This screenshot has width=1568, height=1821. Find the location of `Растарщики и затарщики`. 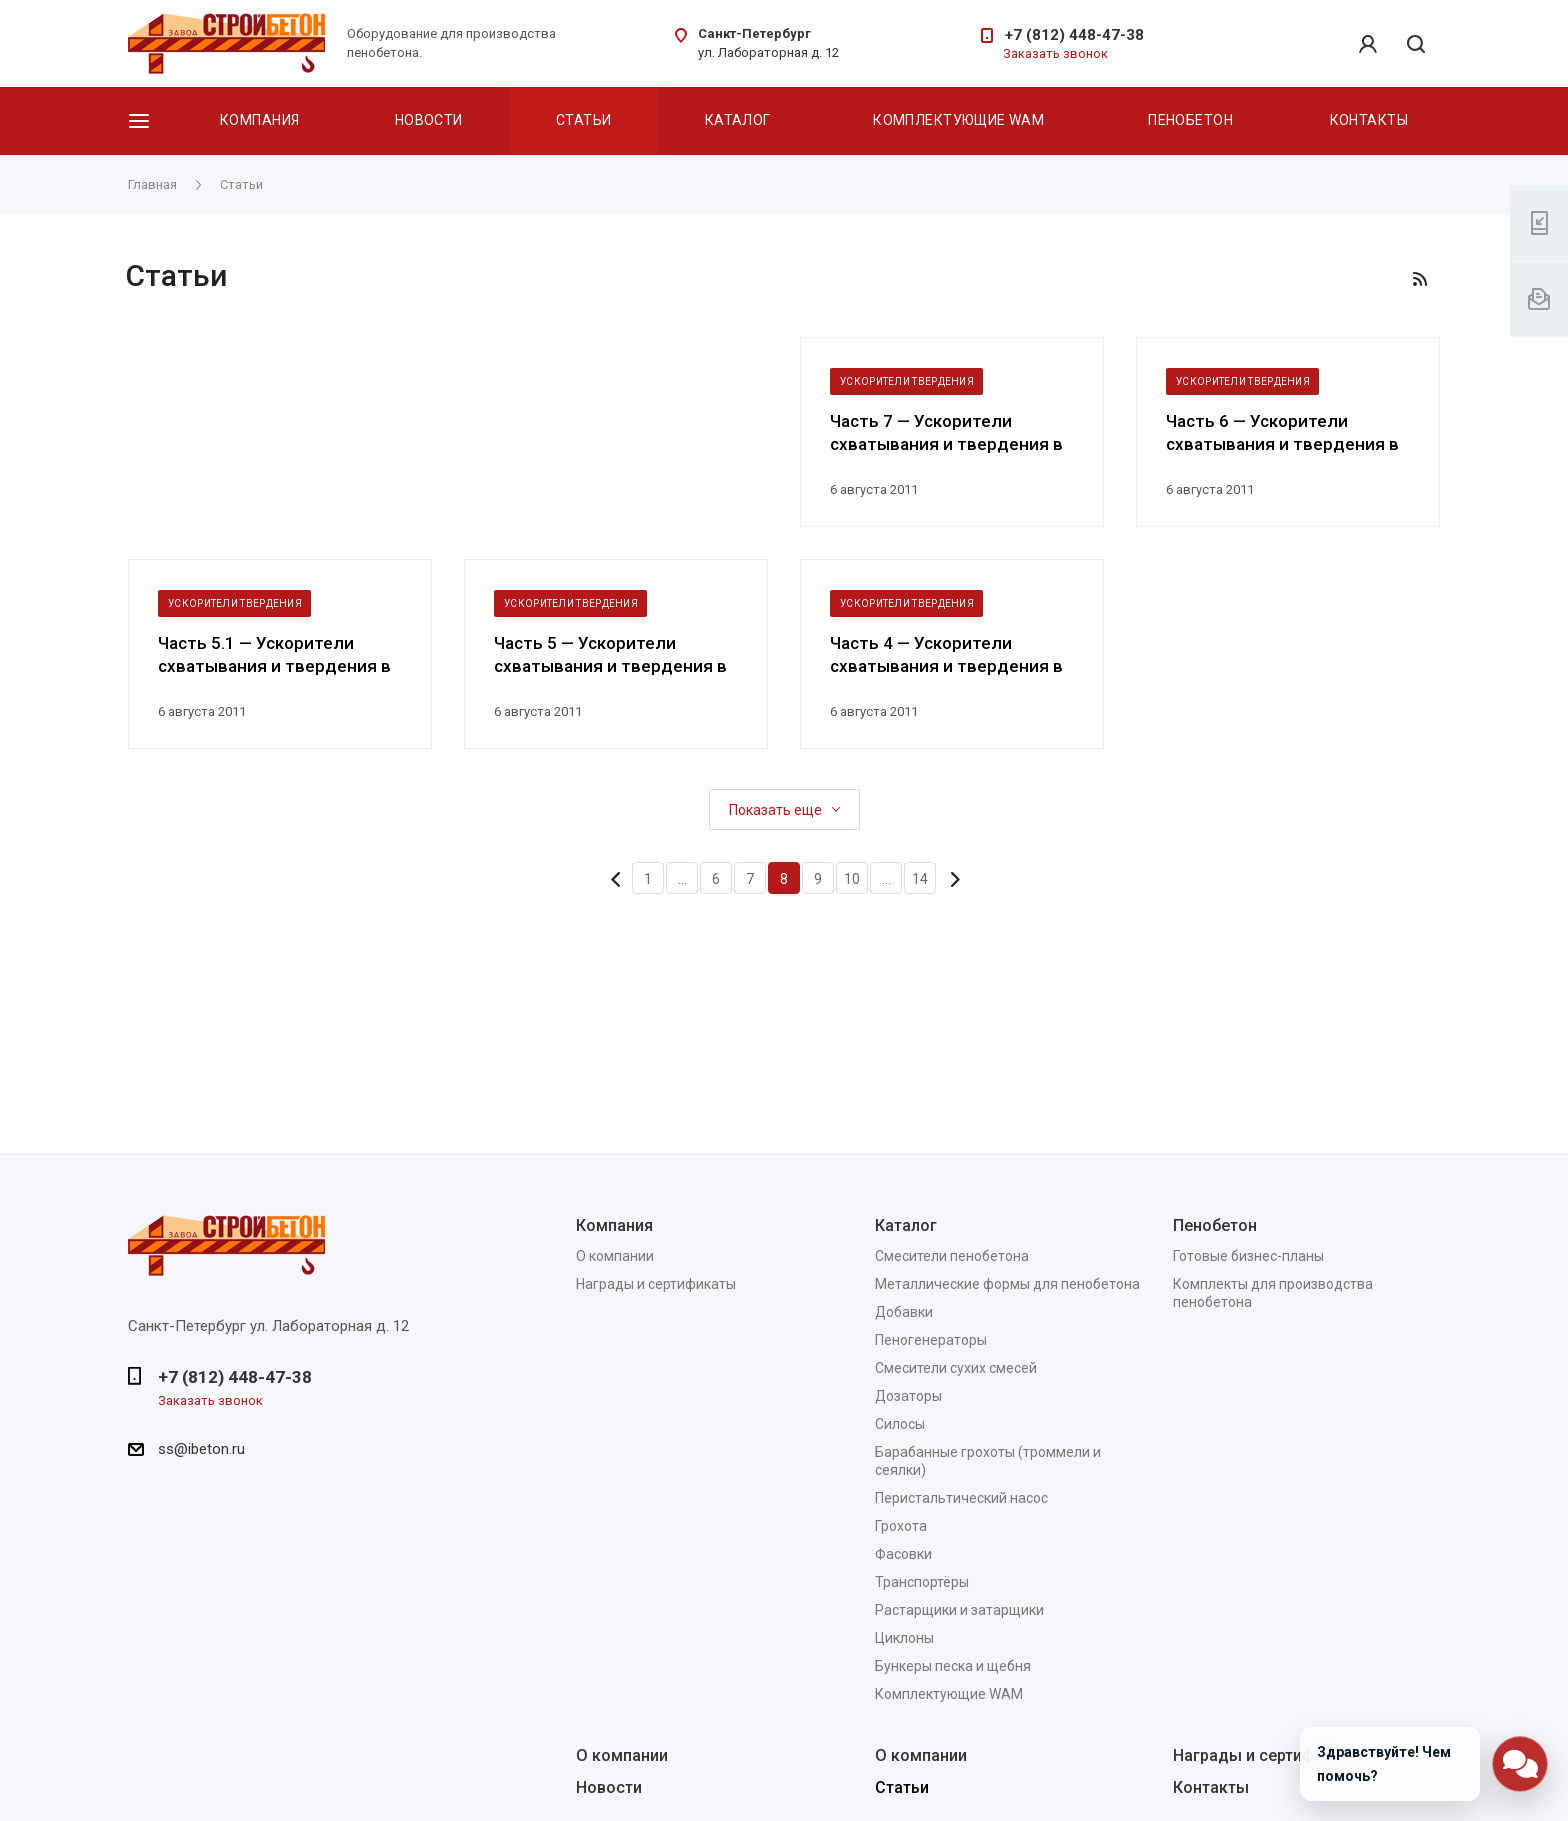

Растарщики и затарщики is located at coordinates (959, 1610).